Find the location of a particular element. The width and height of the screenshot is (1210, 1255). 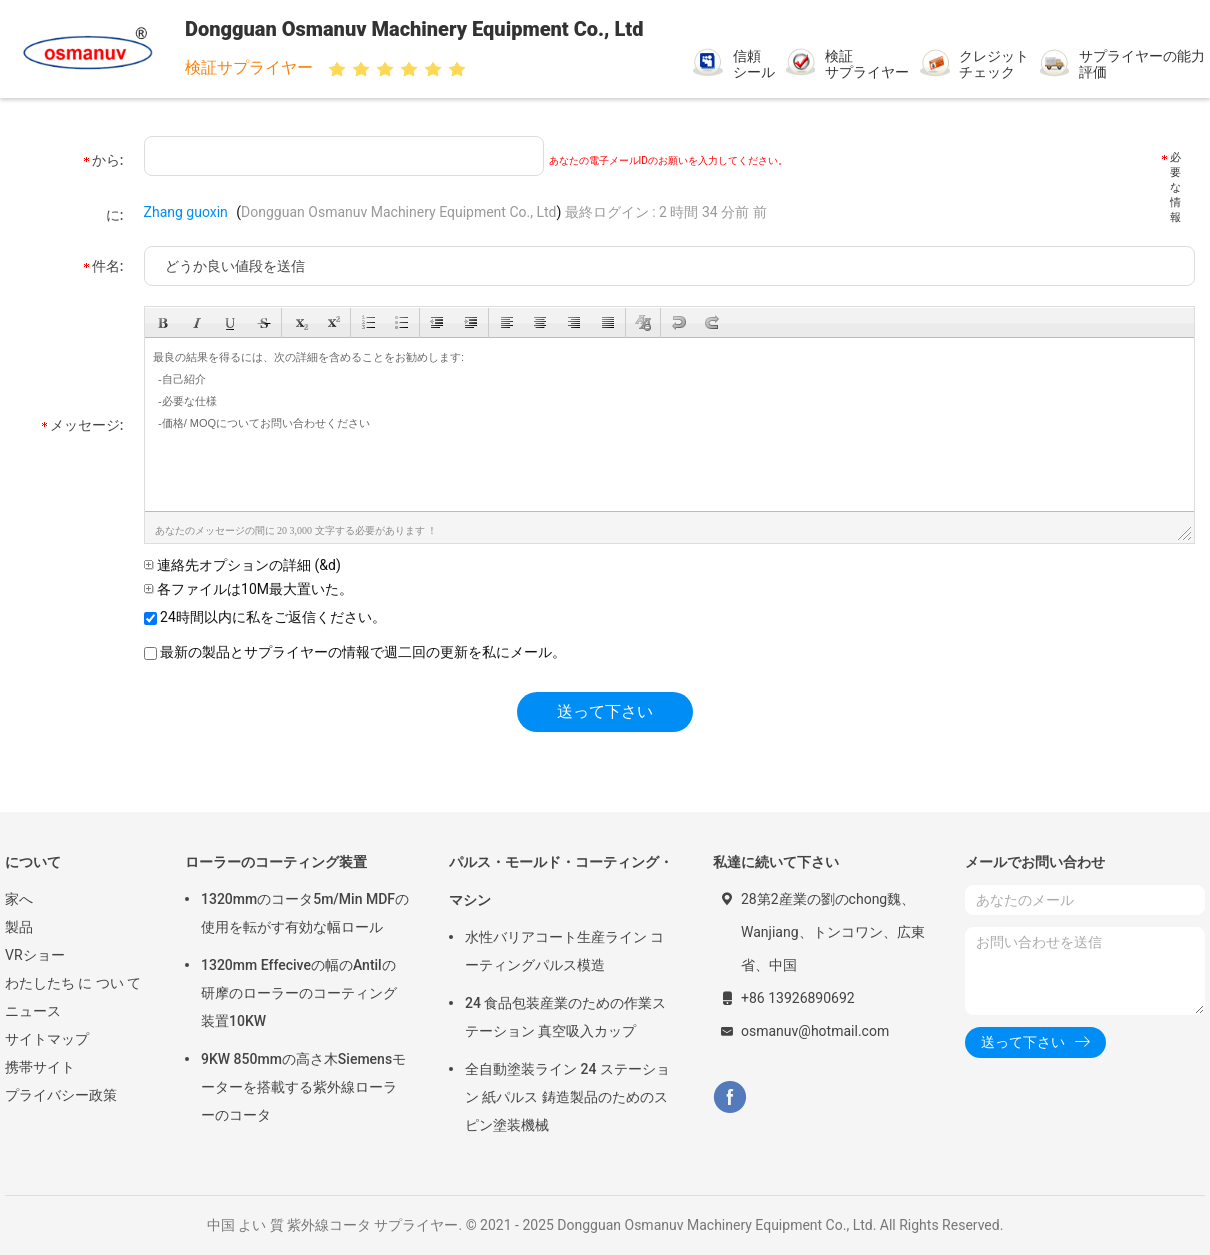

VRショー is located at coordinates (35, 955).